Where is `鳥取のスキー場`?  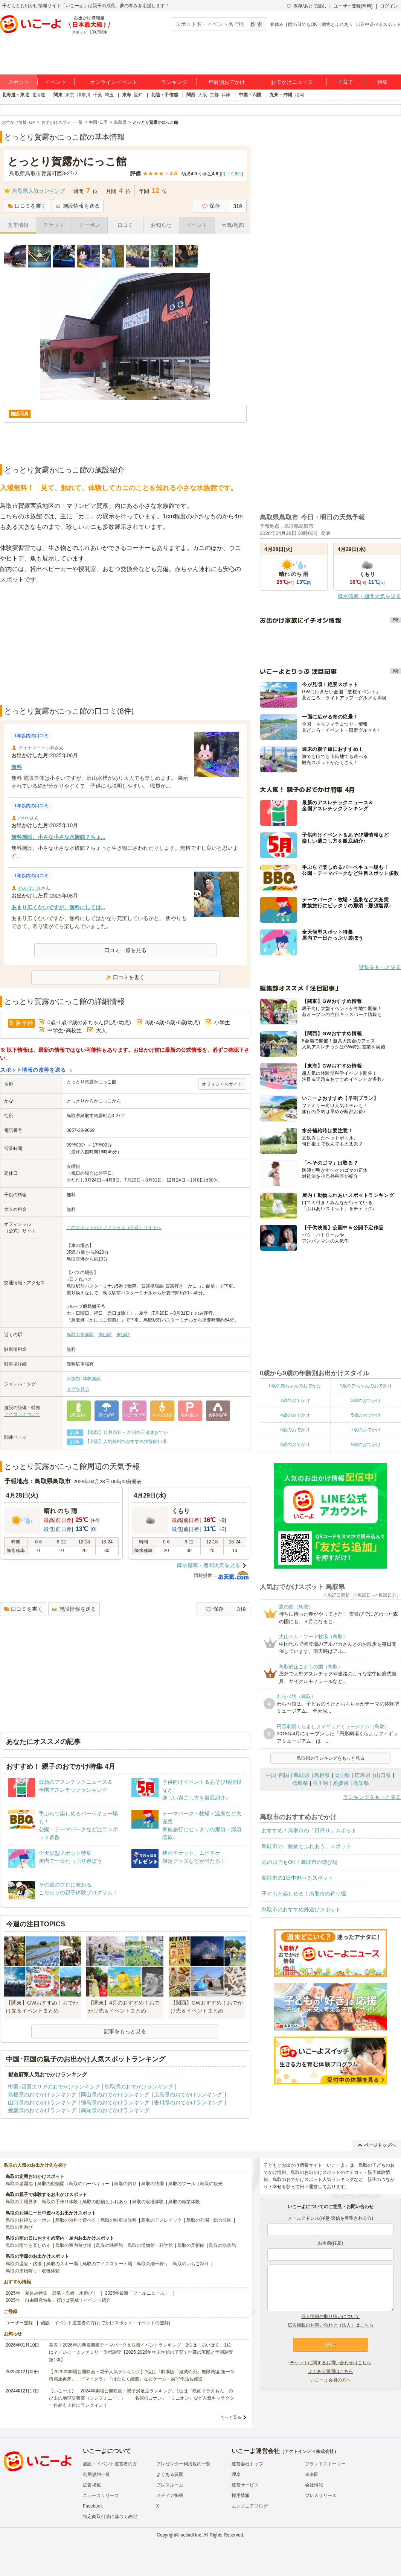 鳥取のスキー場 is located at coordinates (62, 2263).